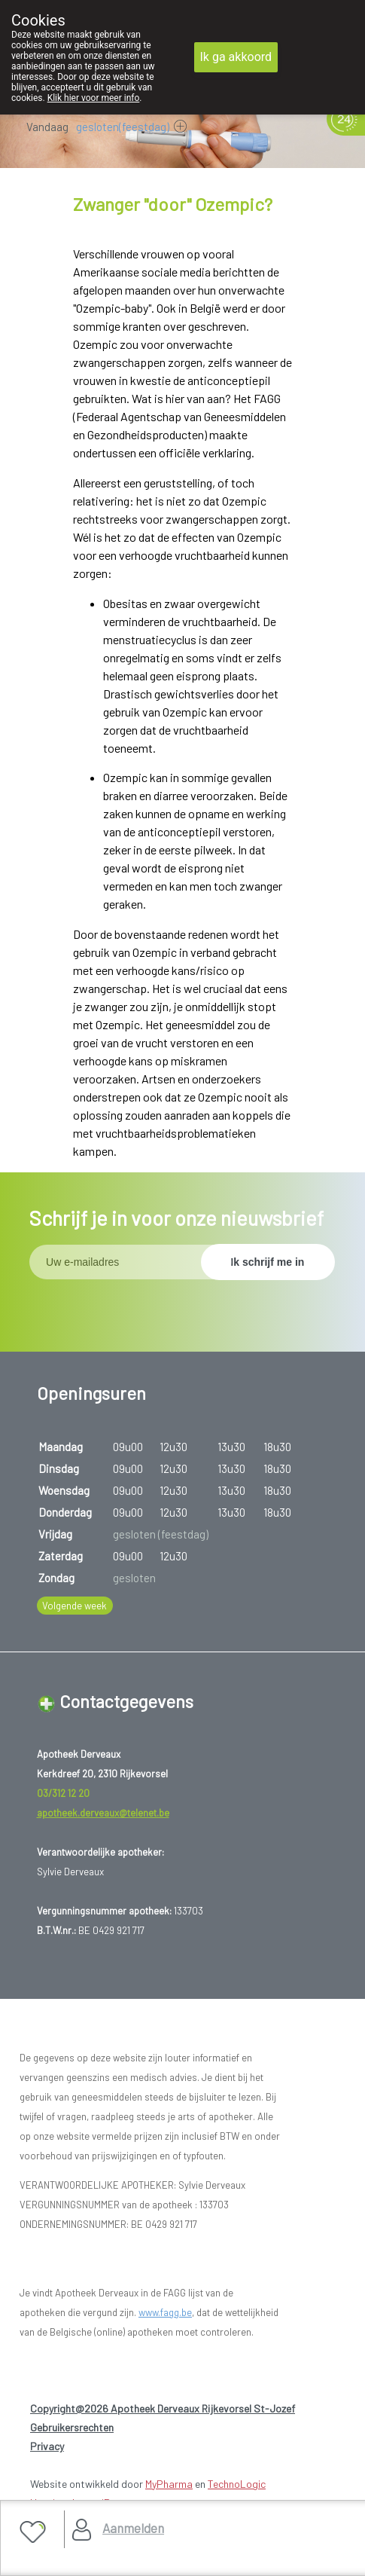 The height and width of the screenshot is (2576, 365). Describe the element at coordinates (72, 2427) in the screenshot. I see `Gebruikersrechten` at that location.